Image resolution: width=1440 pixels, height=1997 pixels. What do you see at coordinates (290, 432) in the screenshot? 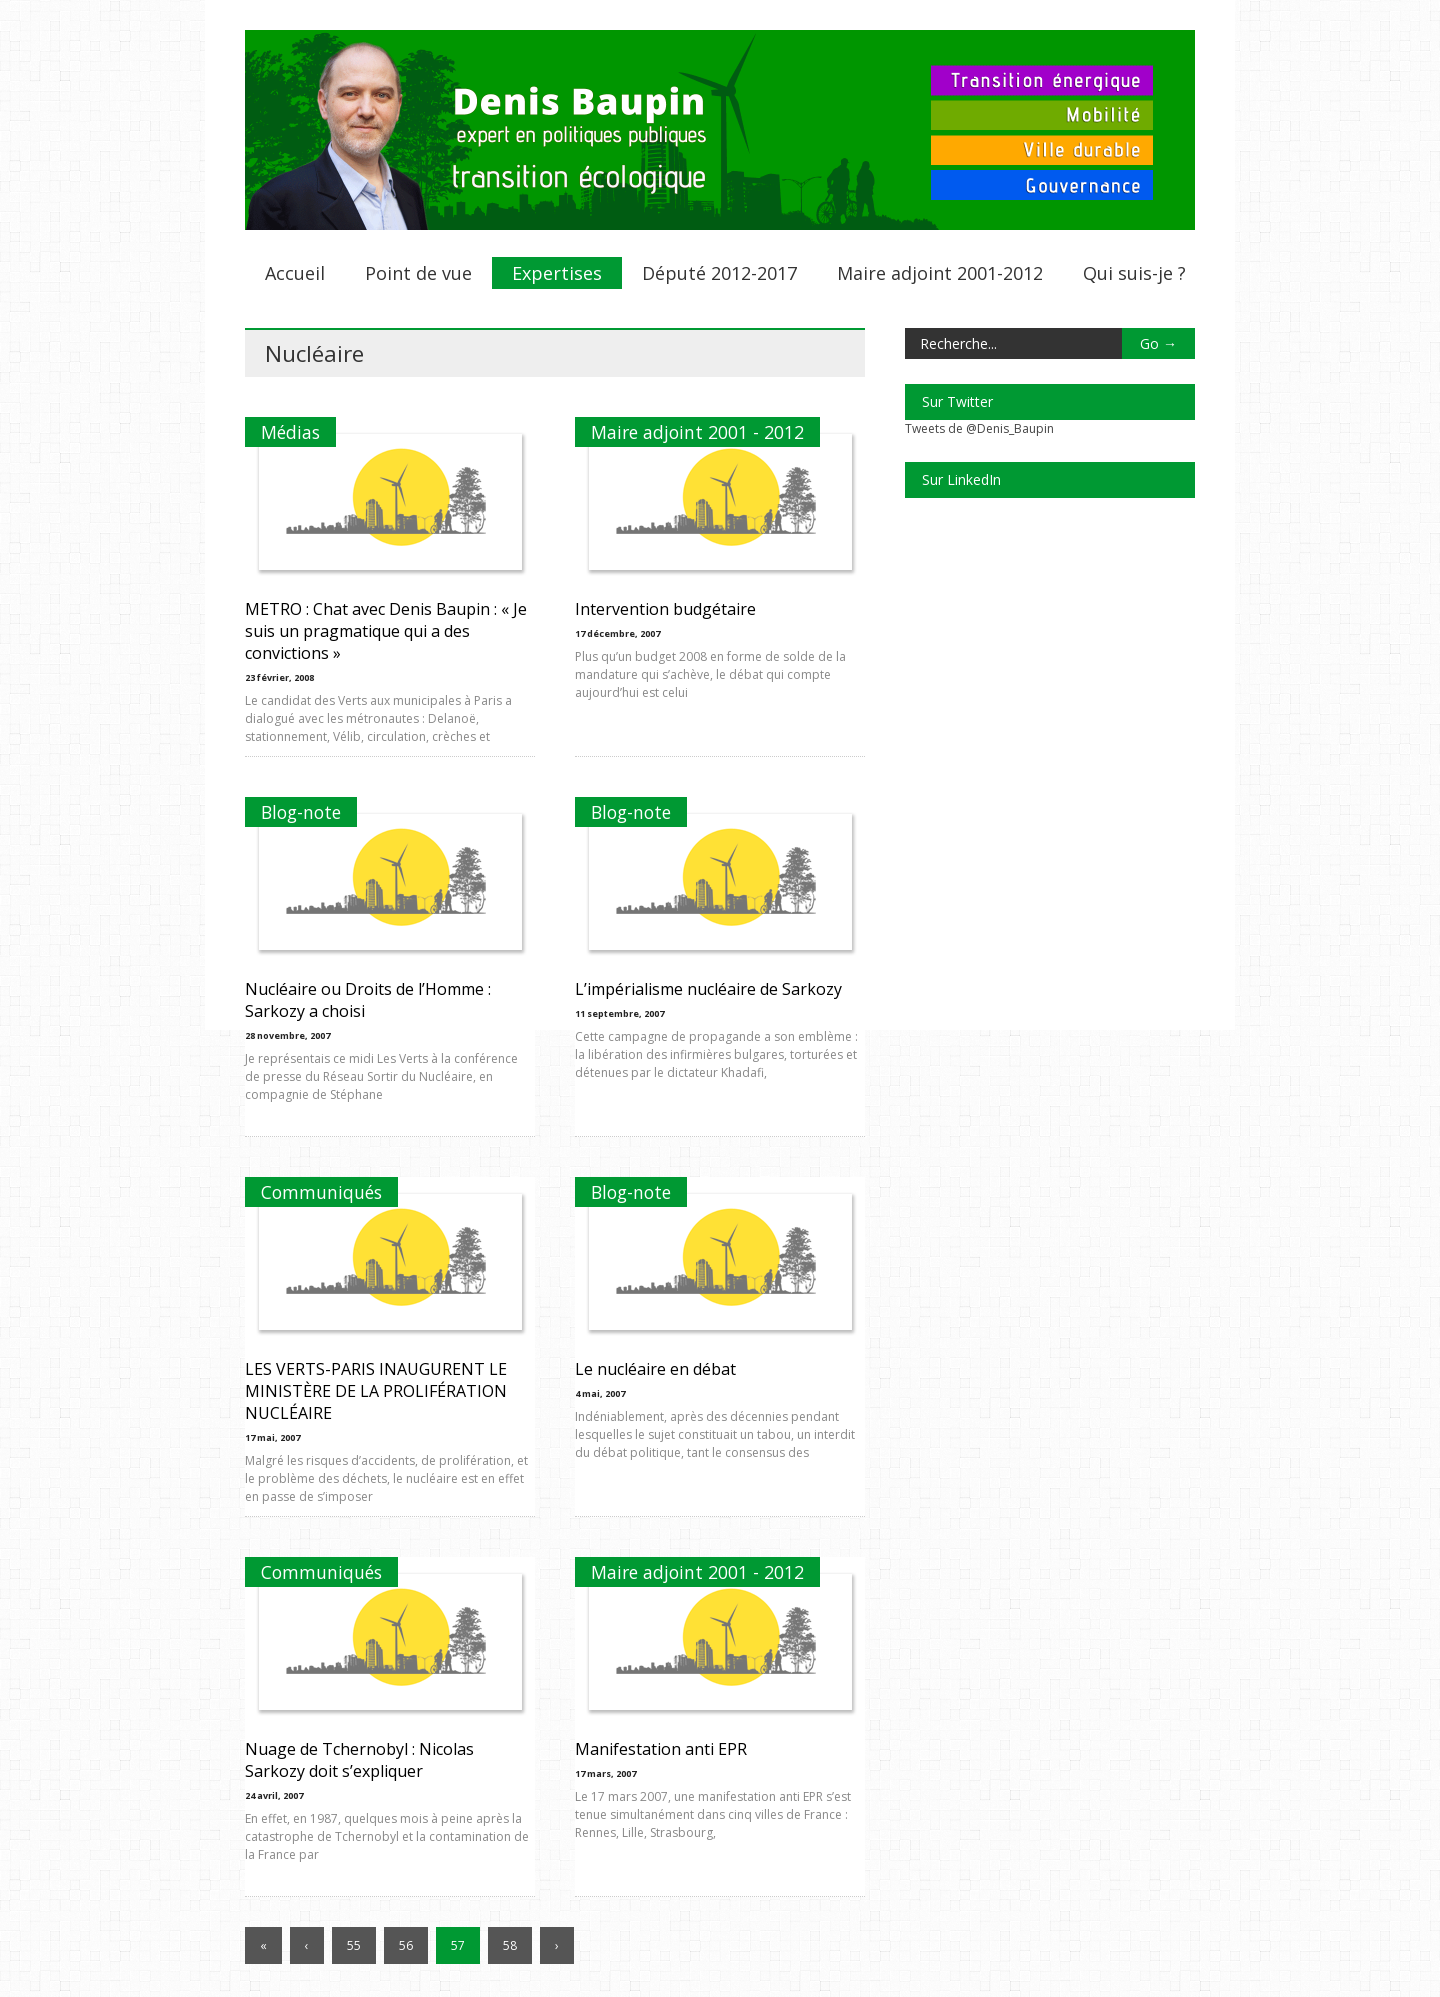
I see `Médias` at bounding box center [290, 432].